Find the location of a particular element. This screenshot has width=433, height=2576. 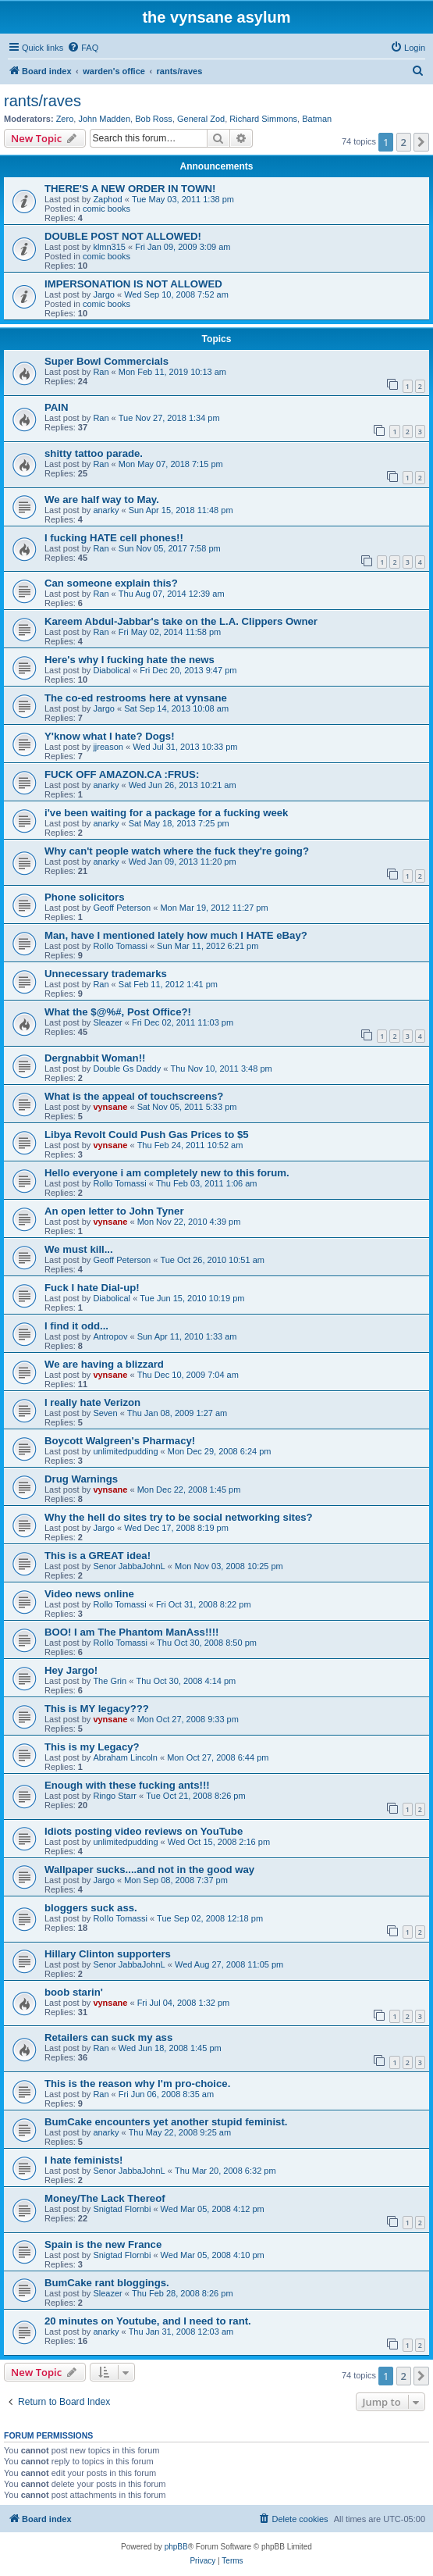

2 [button] is located at coordinates (403, 142).